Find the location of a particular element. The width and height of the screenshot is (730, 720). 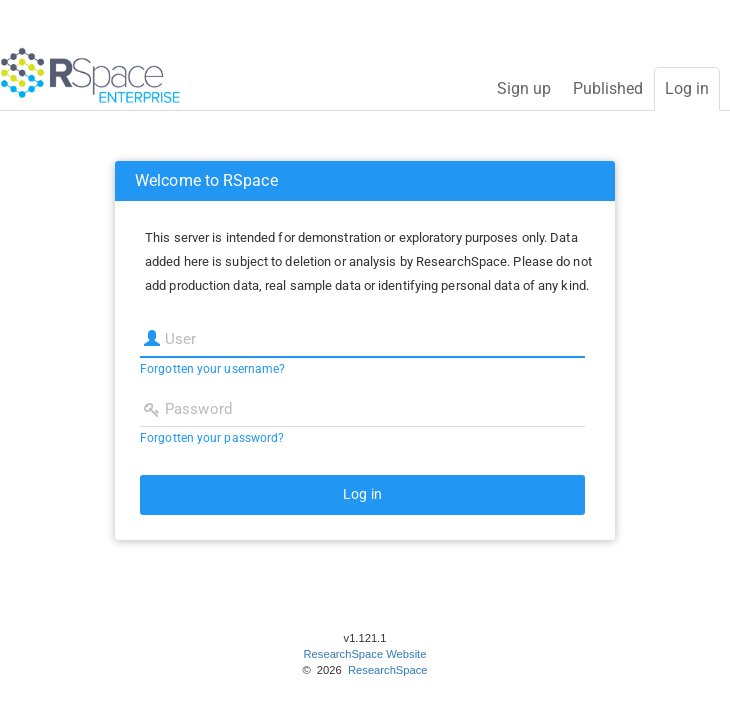

Forgotten your username? is located at coordinates (212, 369).